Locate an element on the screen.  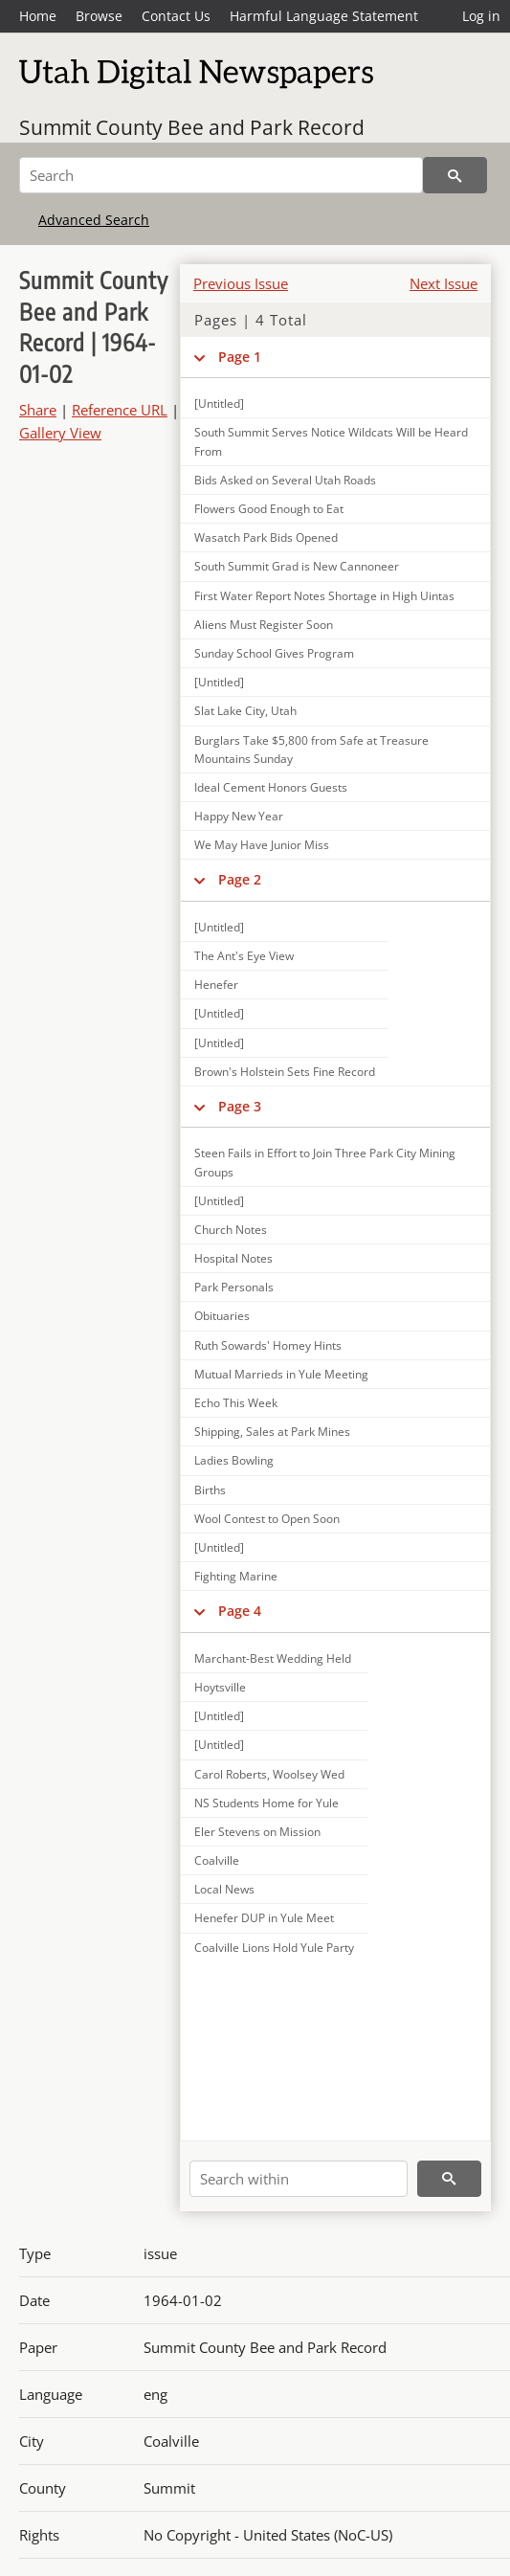
Echo This Week is located at coordinates (235, 1403).